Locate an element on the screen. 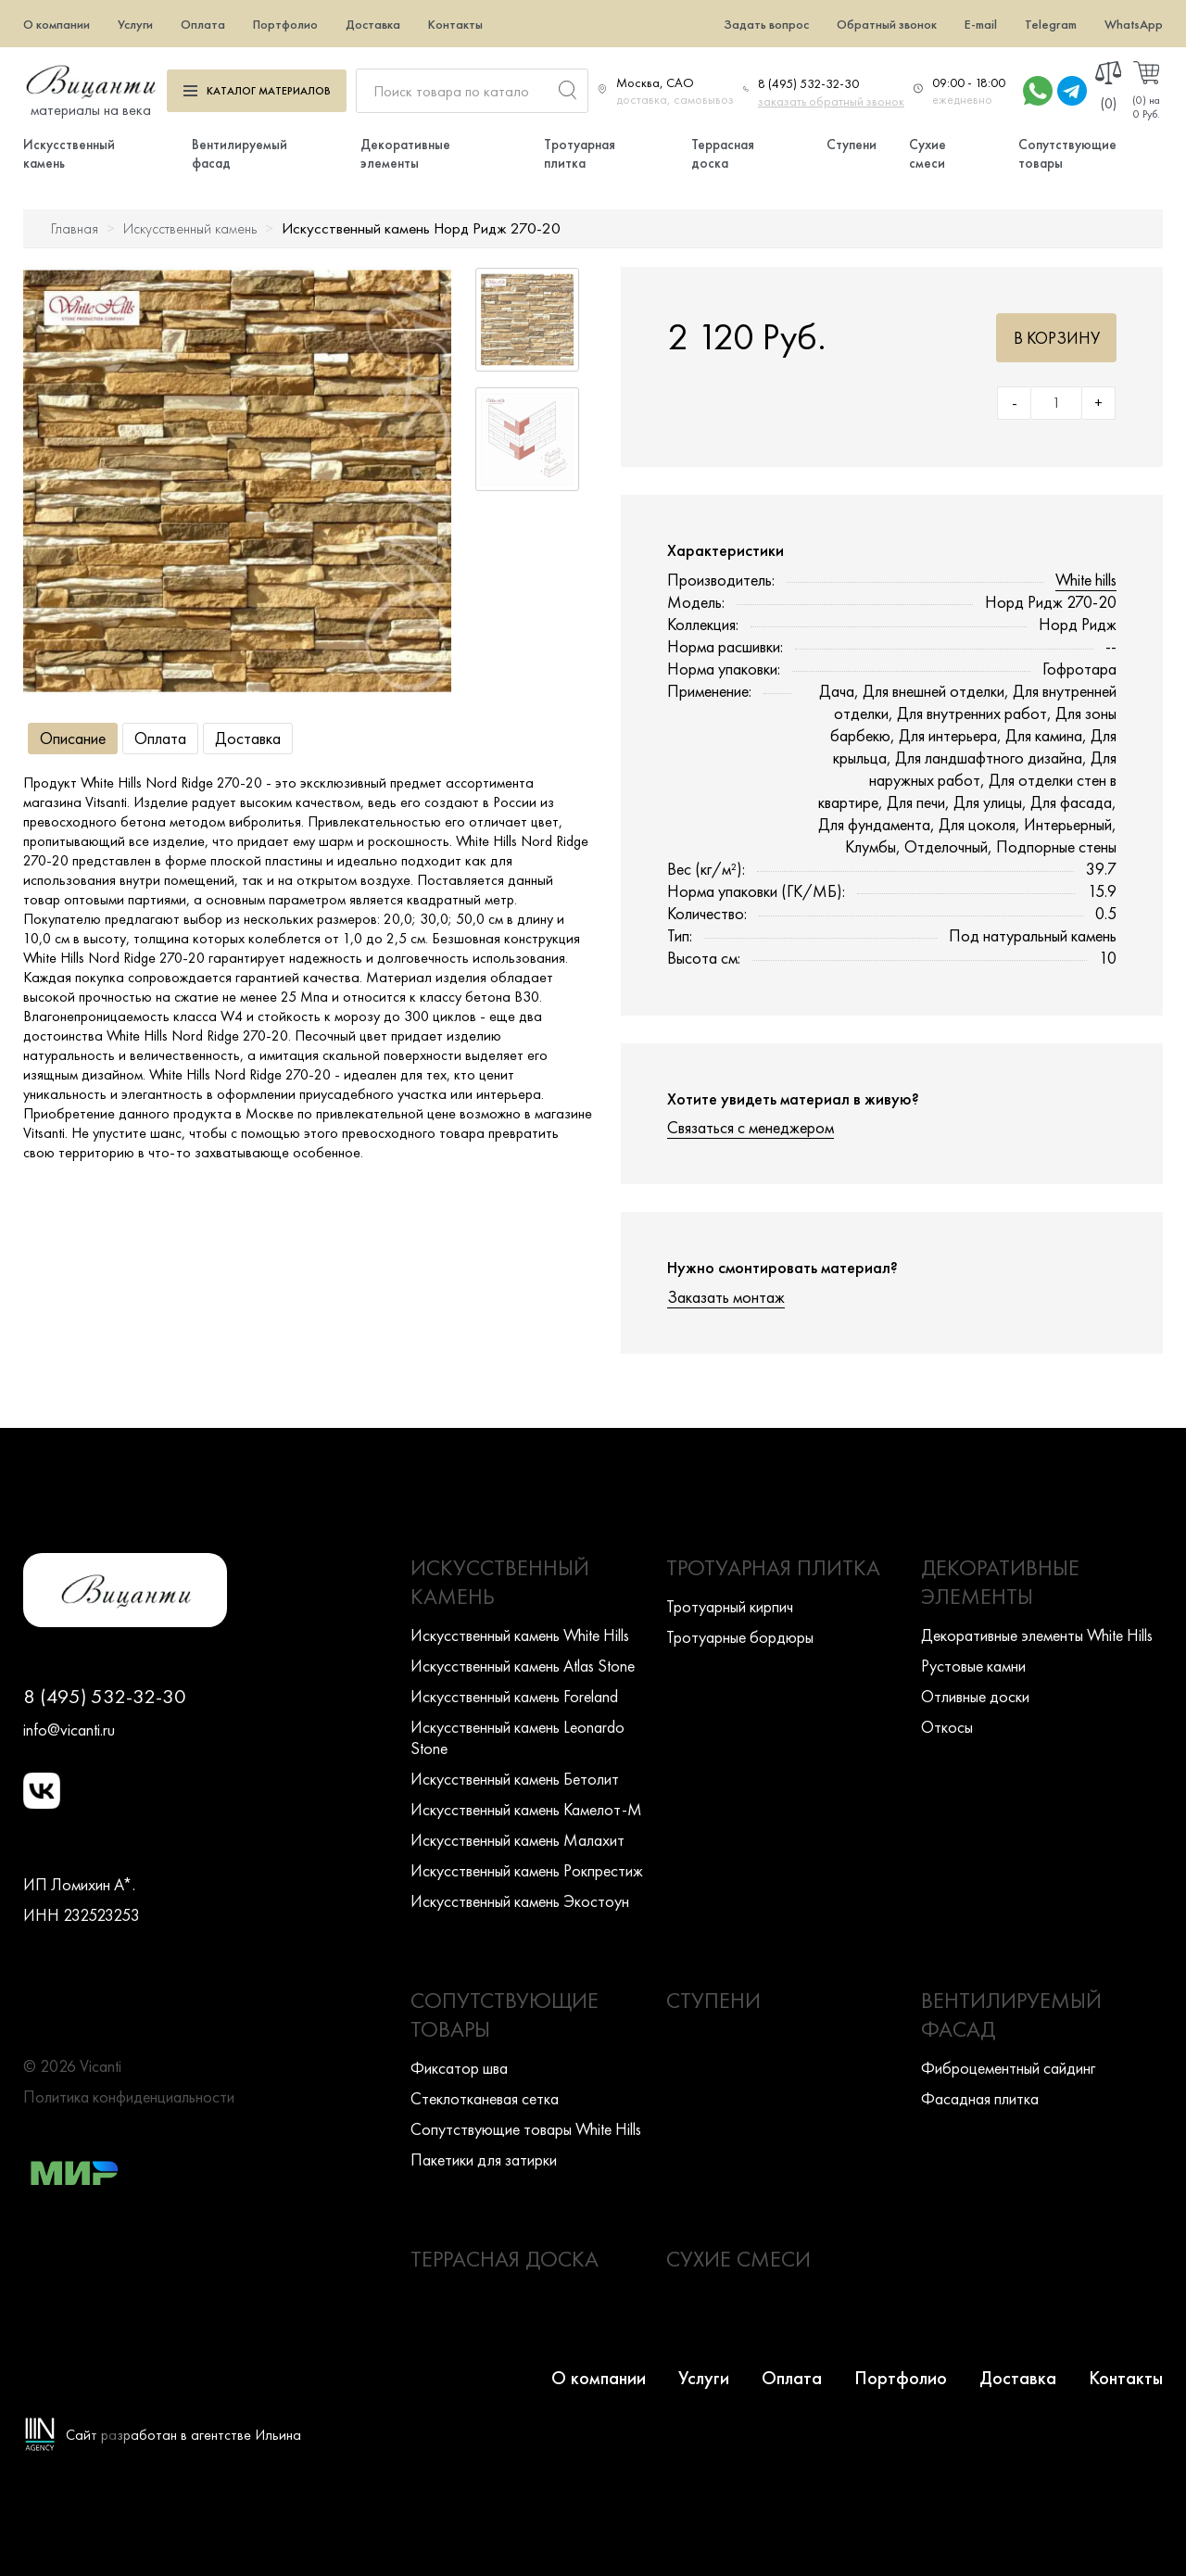 The height and width of the screenshot is (2576, 1186). Доставка is located at coordinates (373, 24).